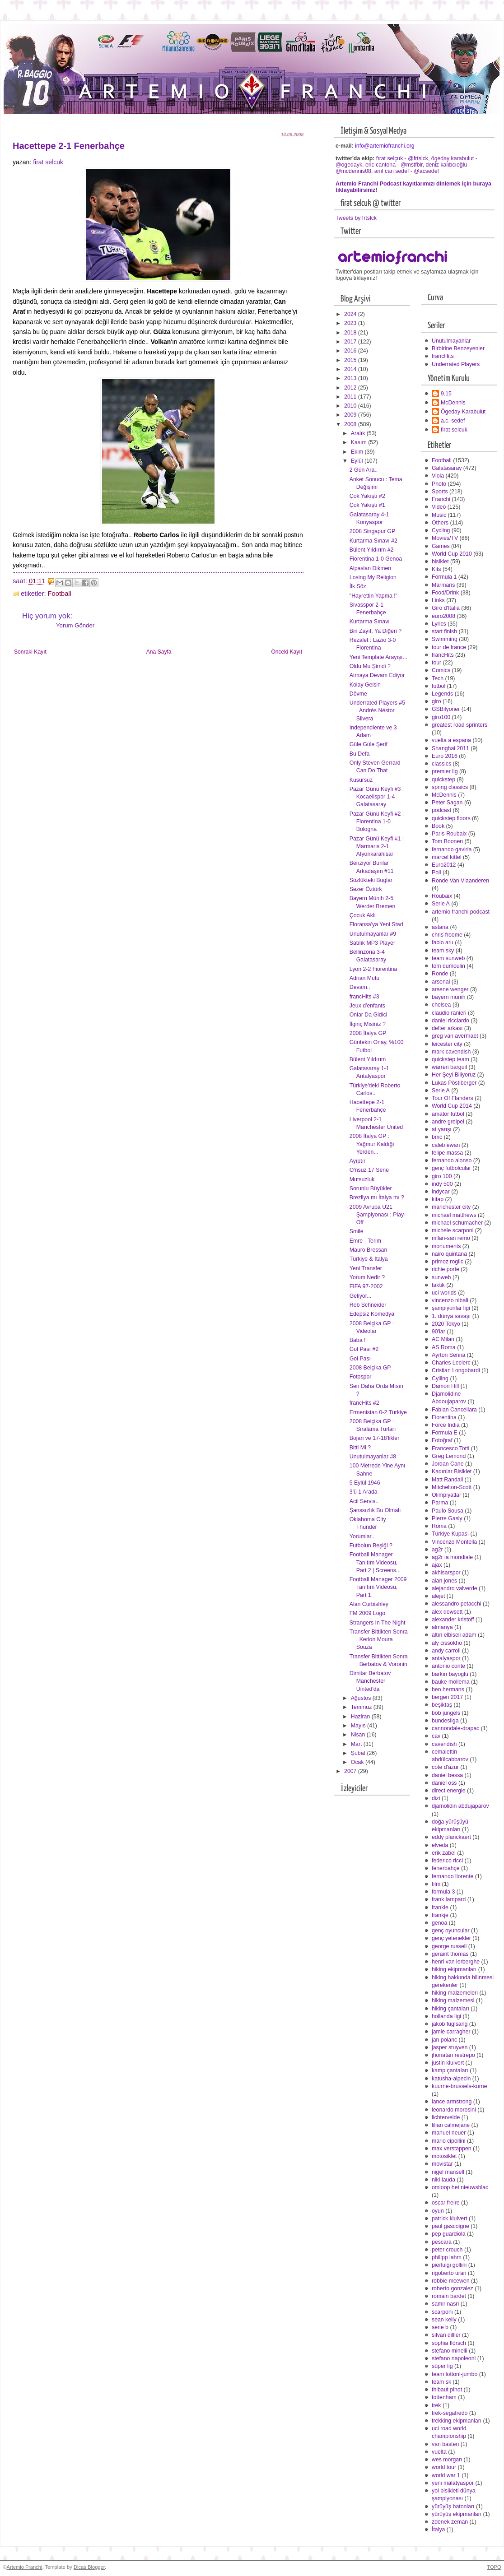 Image resolution: width=504 pixels, height=2576 pixels. What do you see at coordinates (359, 1734) in the screenshot?
I see `Nisan` at bounding box center [359, 1734].